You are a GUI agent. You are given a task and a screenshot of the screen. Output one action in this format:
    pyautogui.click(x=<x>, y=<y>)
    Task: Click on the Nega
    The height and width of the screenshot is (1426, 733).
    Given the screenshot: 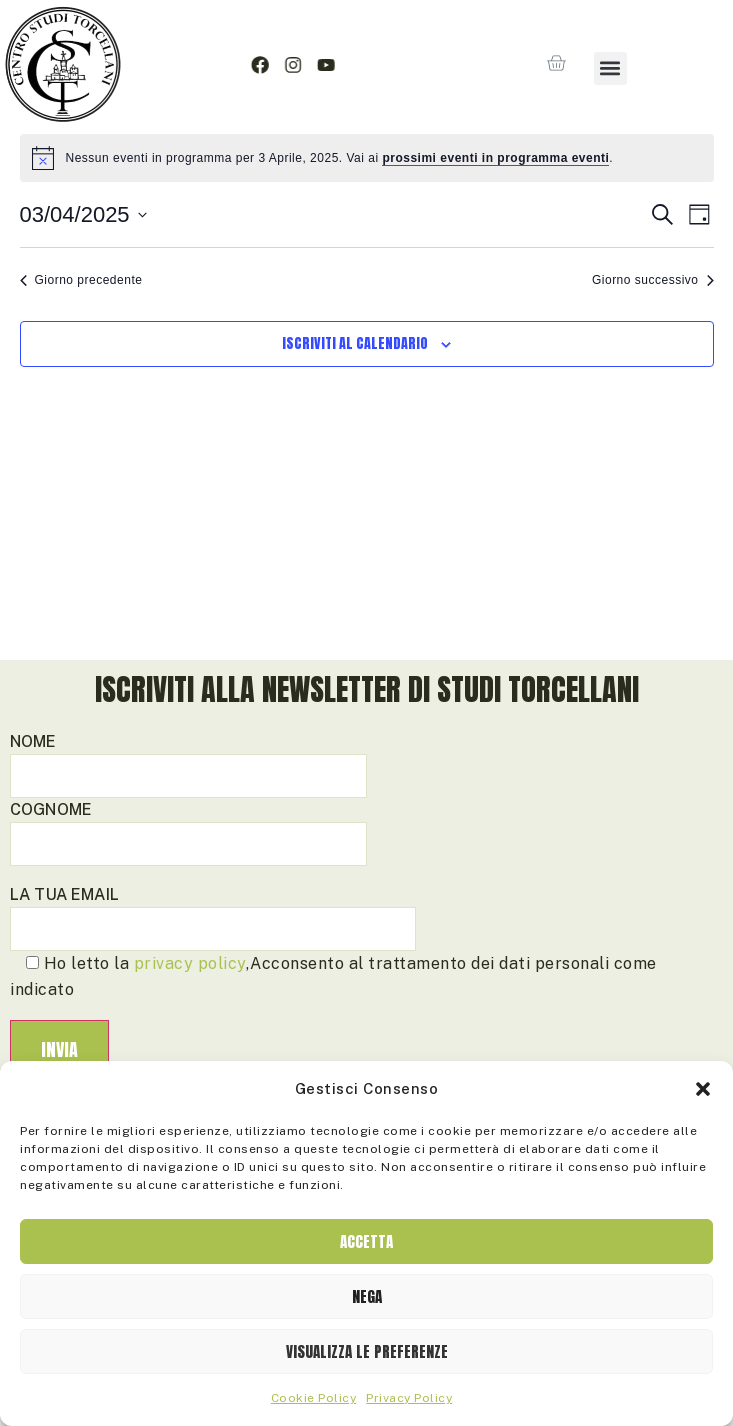 What is the action you would take?
    pyautogui.click(x=367, y=1296)
    